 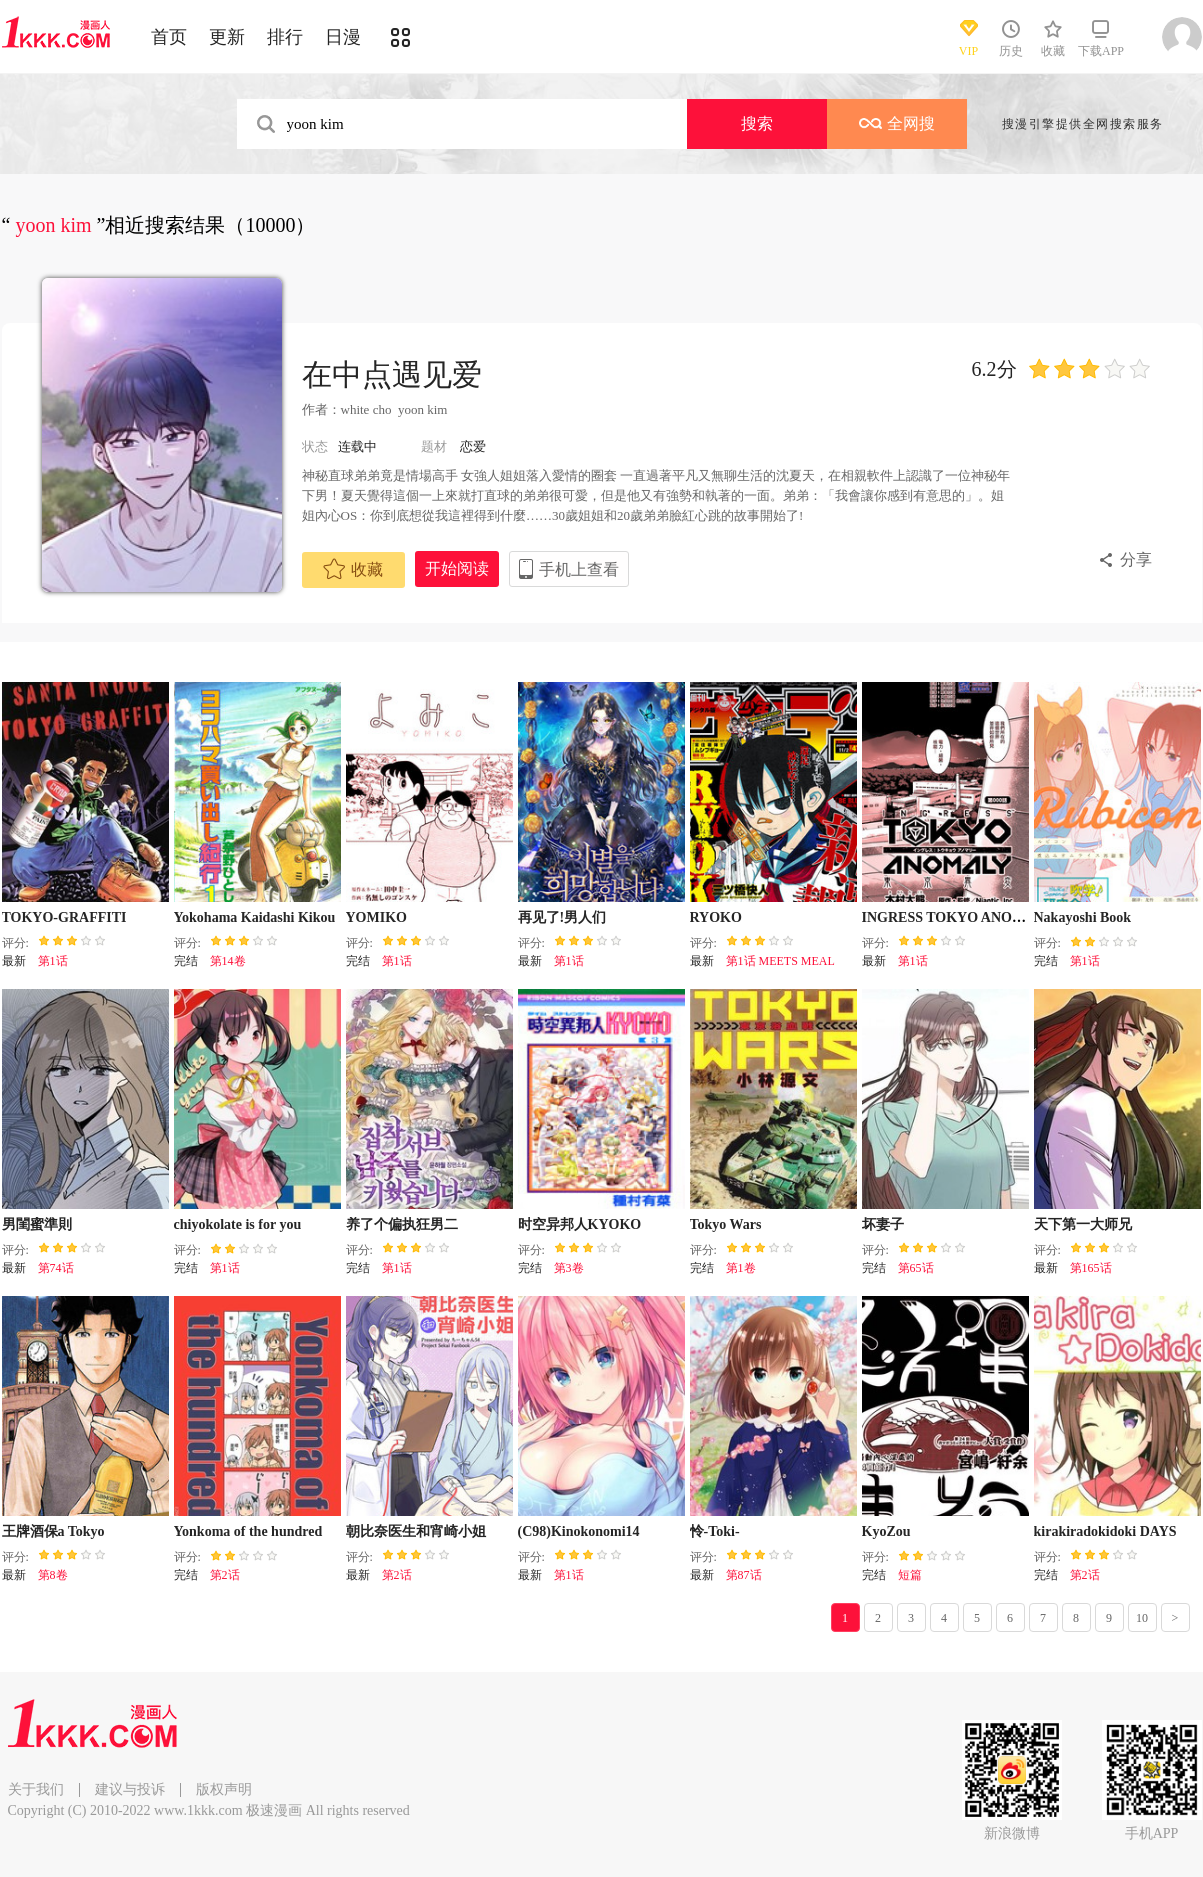 What do you see at coordinates (238, 1224) in the screenshot?
I see `chiyokolate is for you` at bounding box center [238, 1224].